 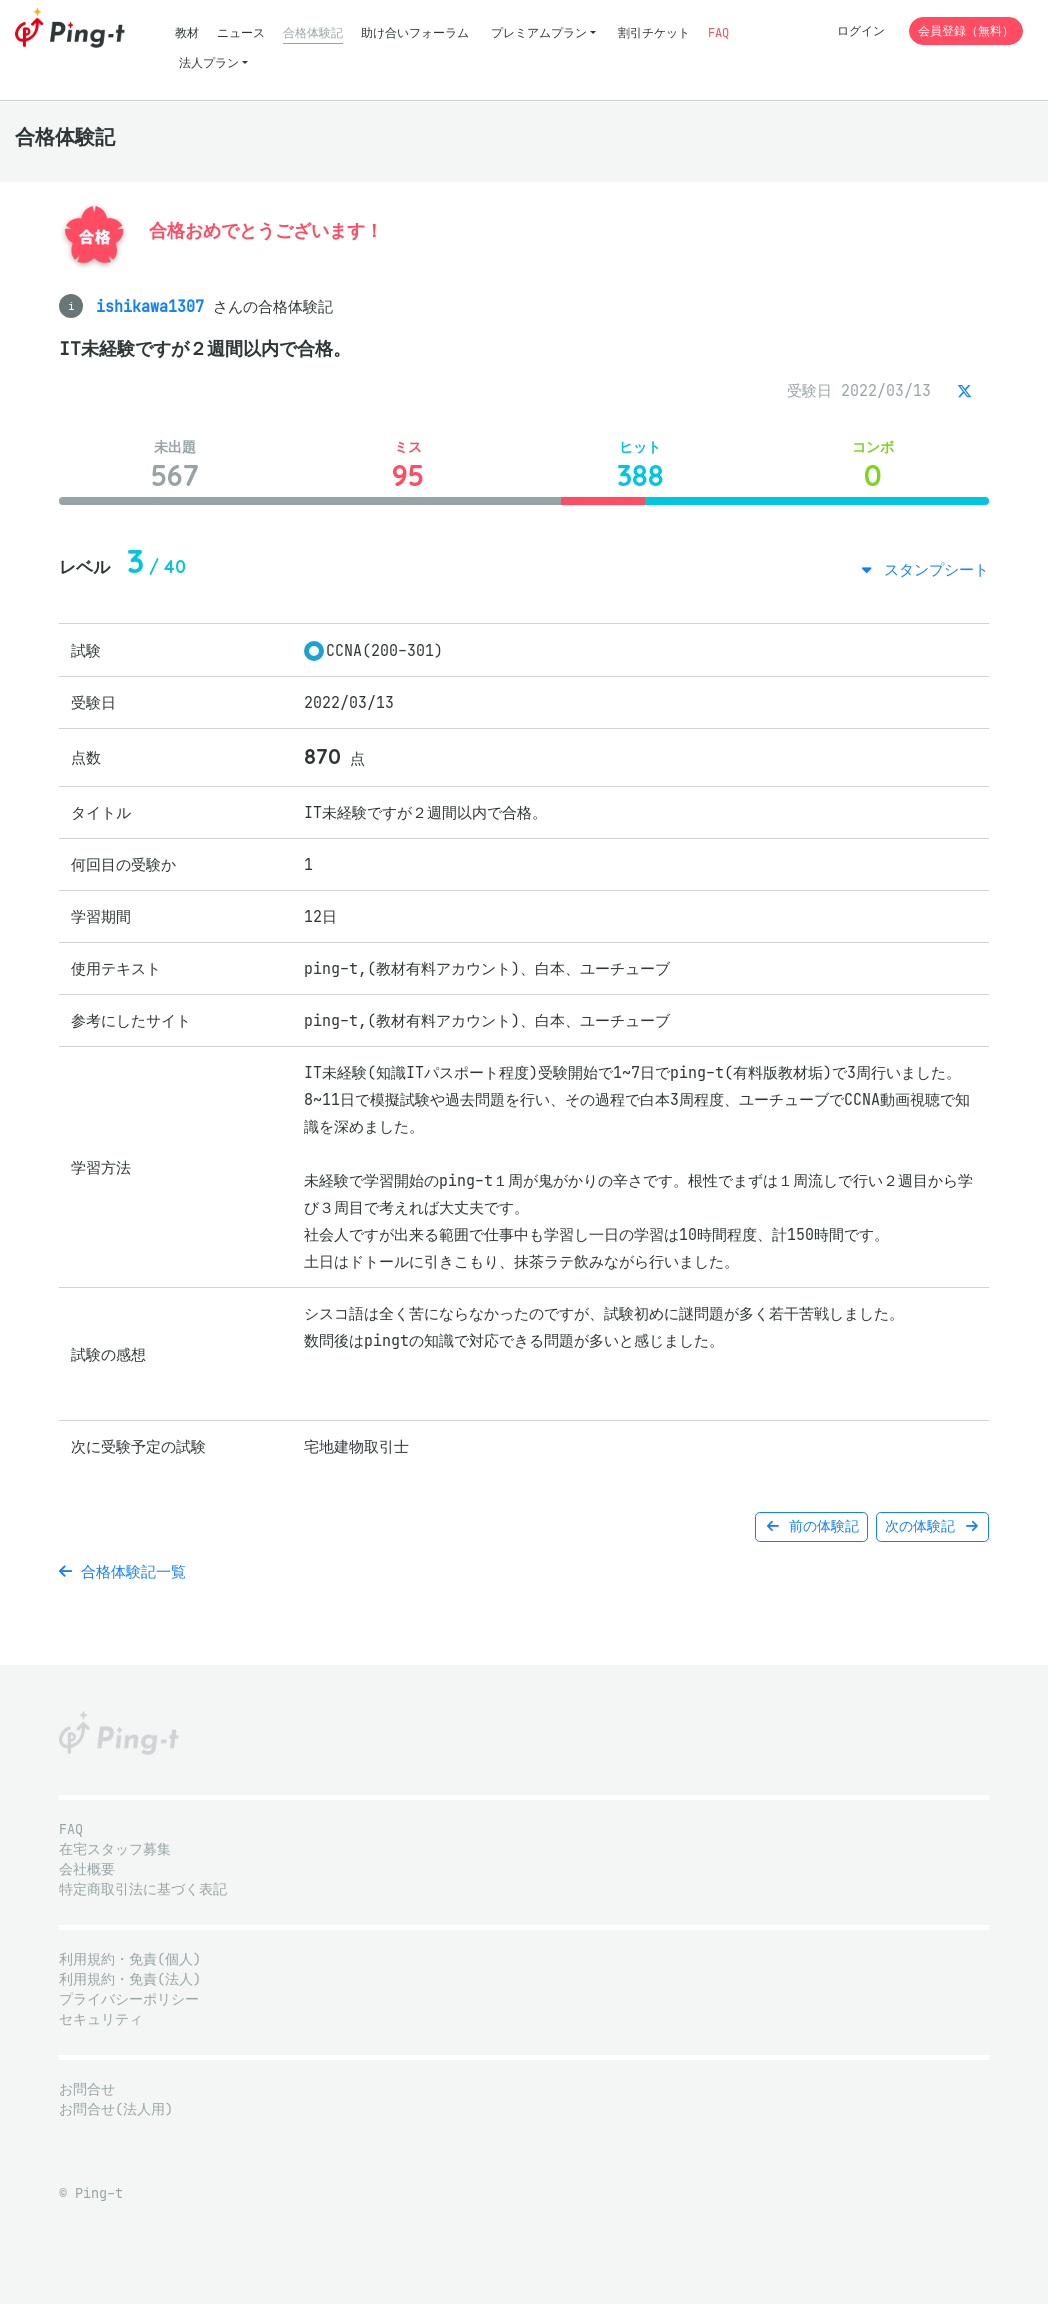 What do you see at coordinates (811, 1526) in the screenshot?
I see `前の体験記` at bounding box center [811, 1526].